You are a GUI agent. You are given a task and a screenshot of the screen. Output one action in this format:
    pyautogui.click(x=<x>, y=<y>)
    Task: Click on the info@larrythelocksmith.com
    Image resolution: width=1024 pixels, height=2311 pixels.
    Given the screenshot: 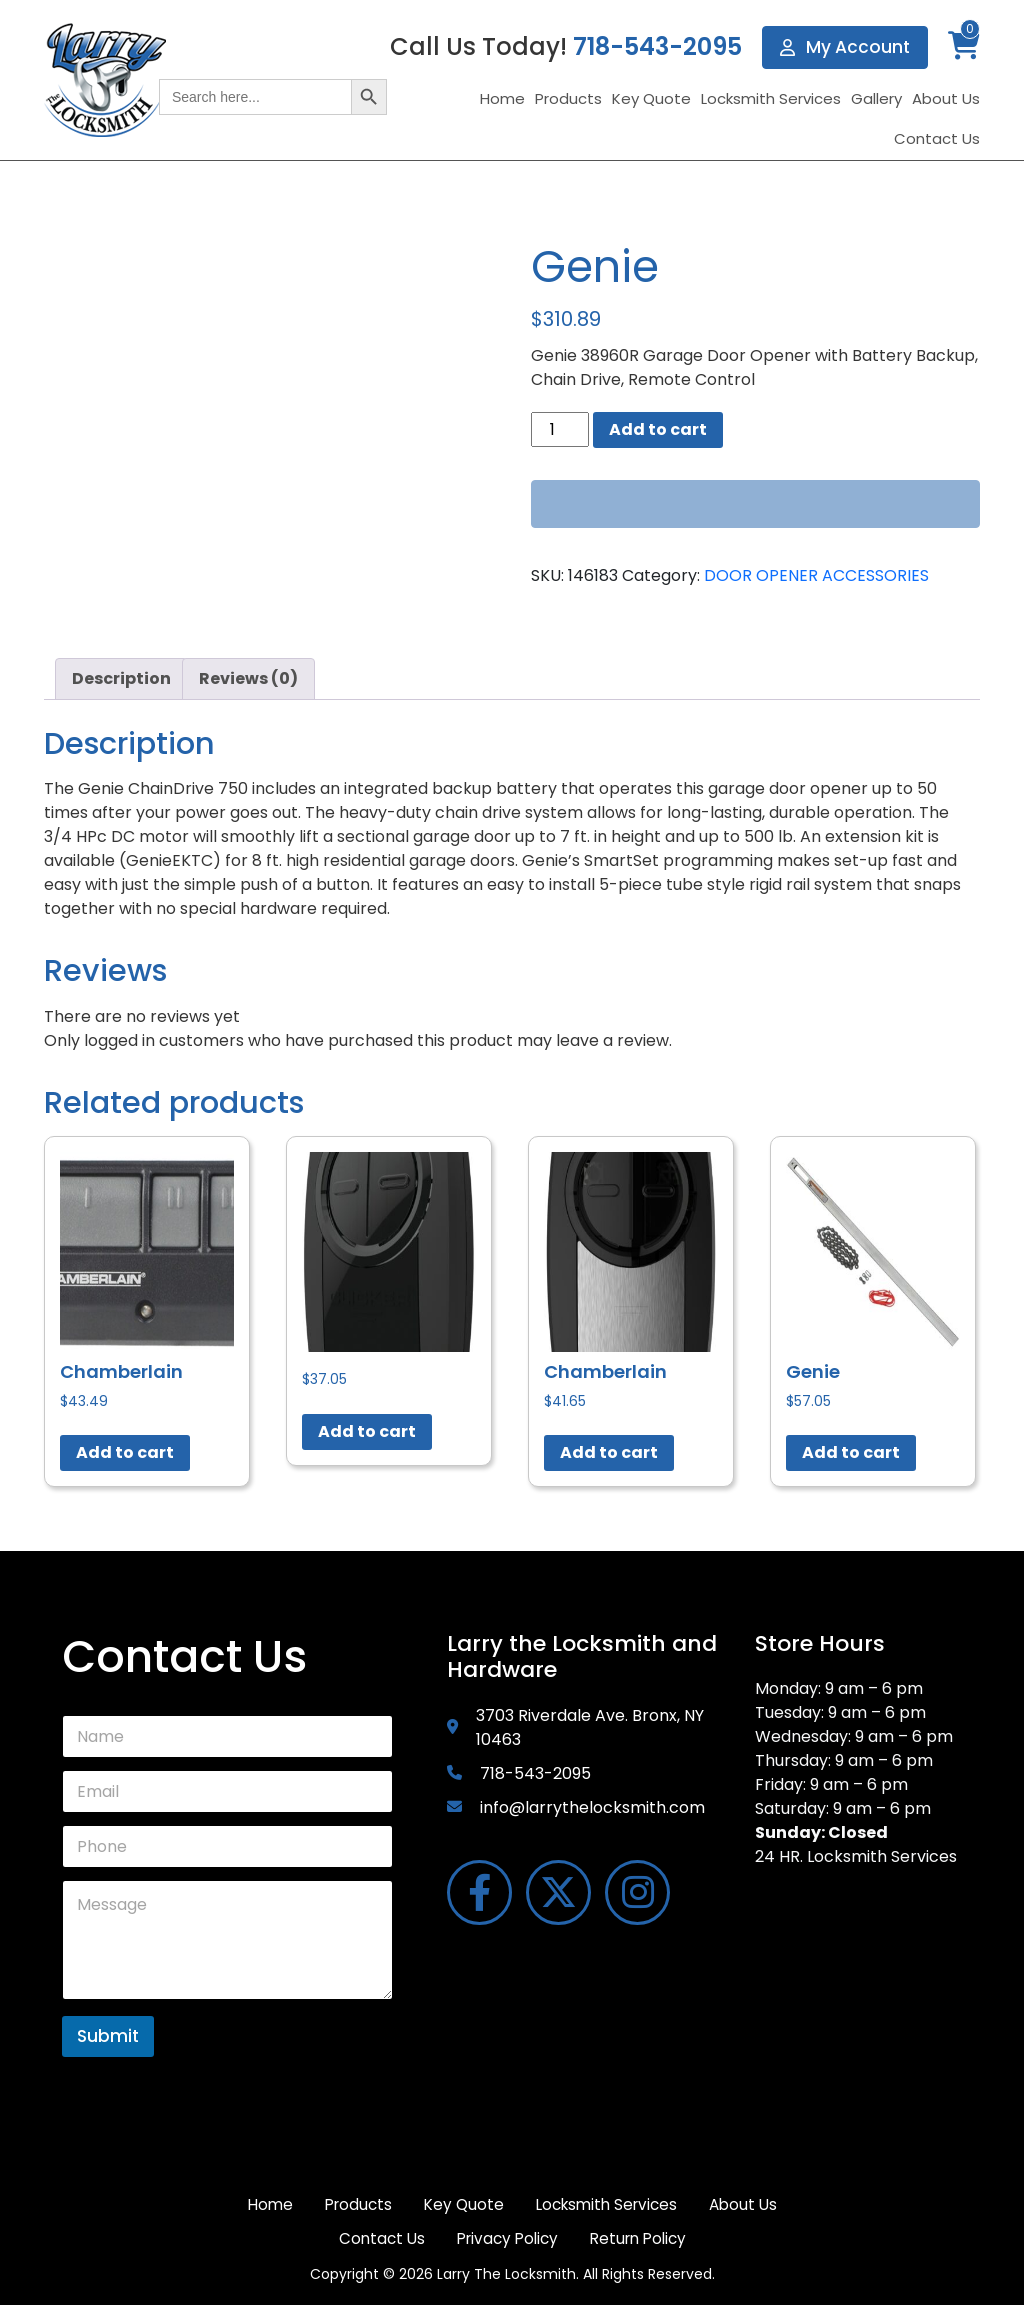 What is the action you would take?
    pyautogui.click(x=592, y=1807)
    